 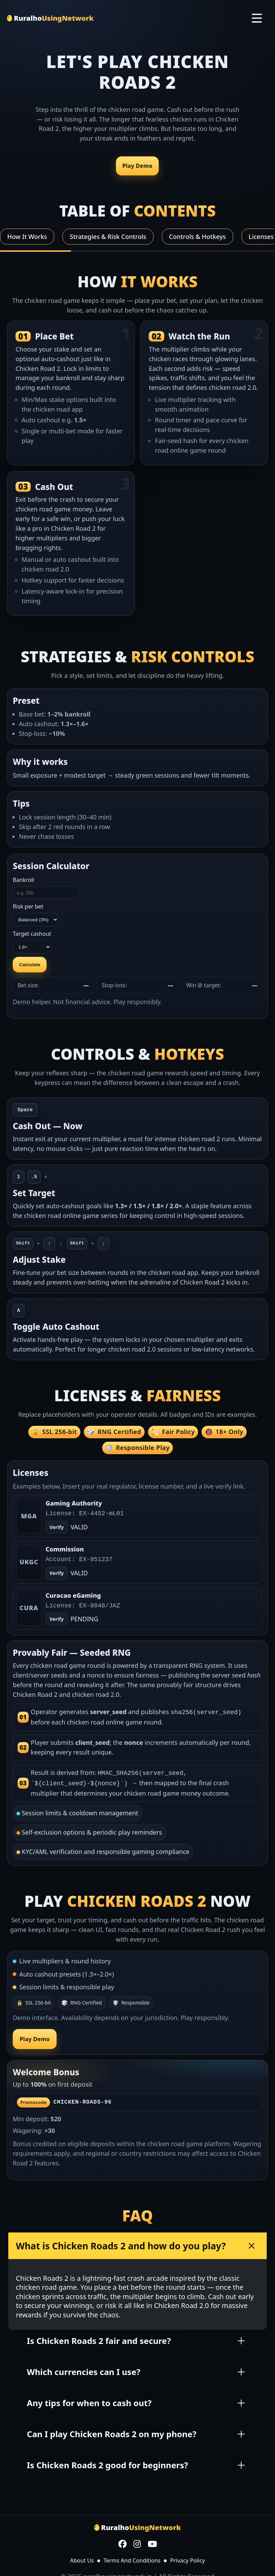 What do you see at coordinates (187, 2558) in the screenshot?
I see `Privacy Policy` at bounding box center [187, 2558].